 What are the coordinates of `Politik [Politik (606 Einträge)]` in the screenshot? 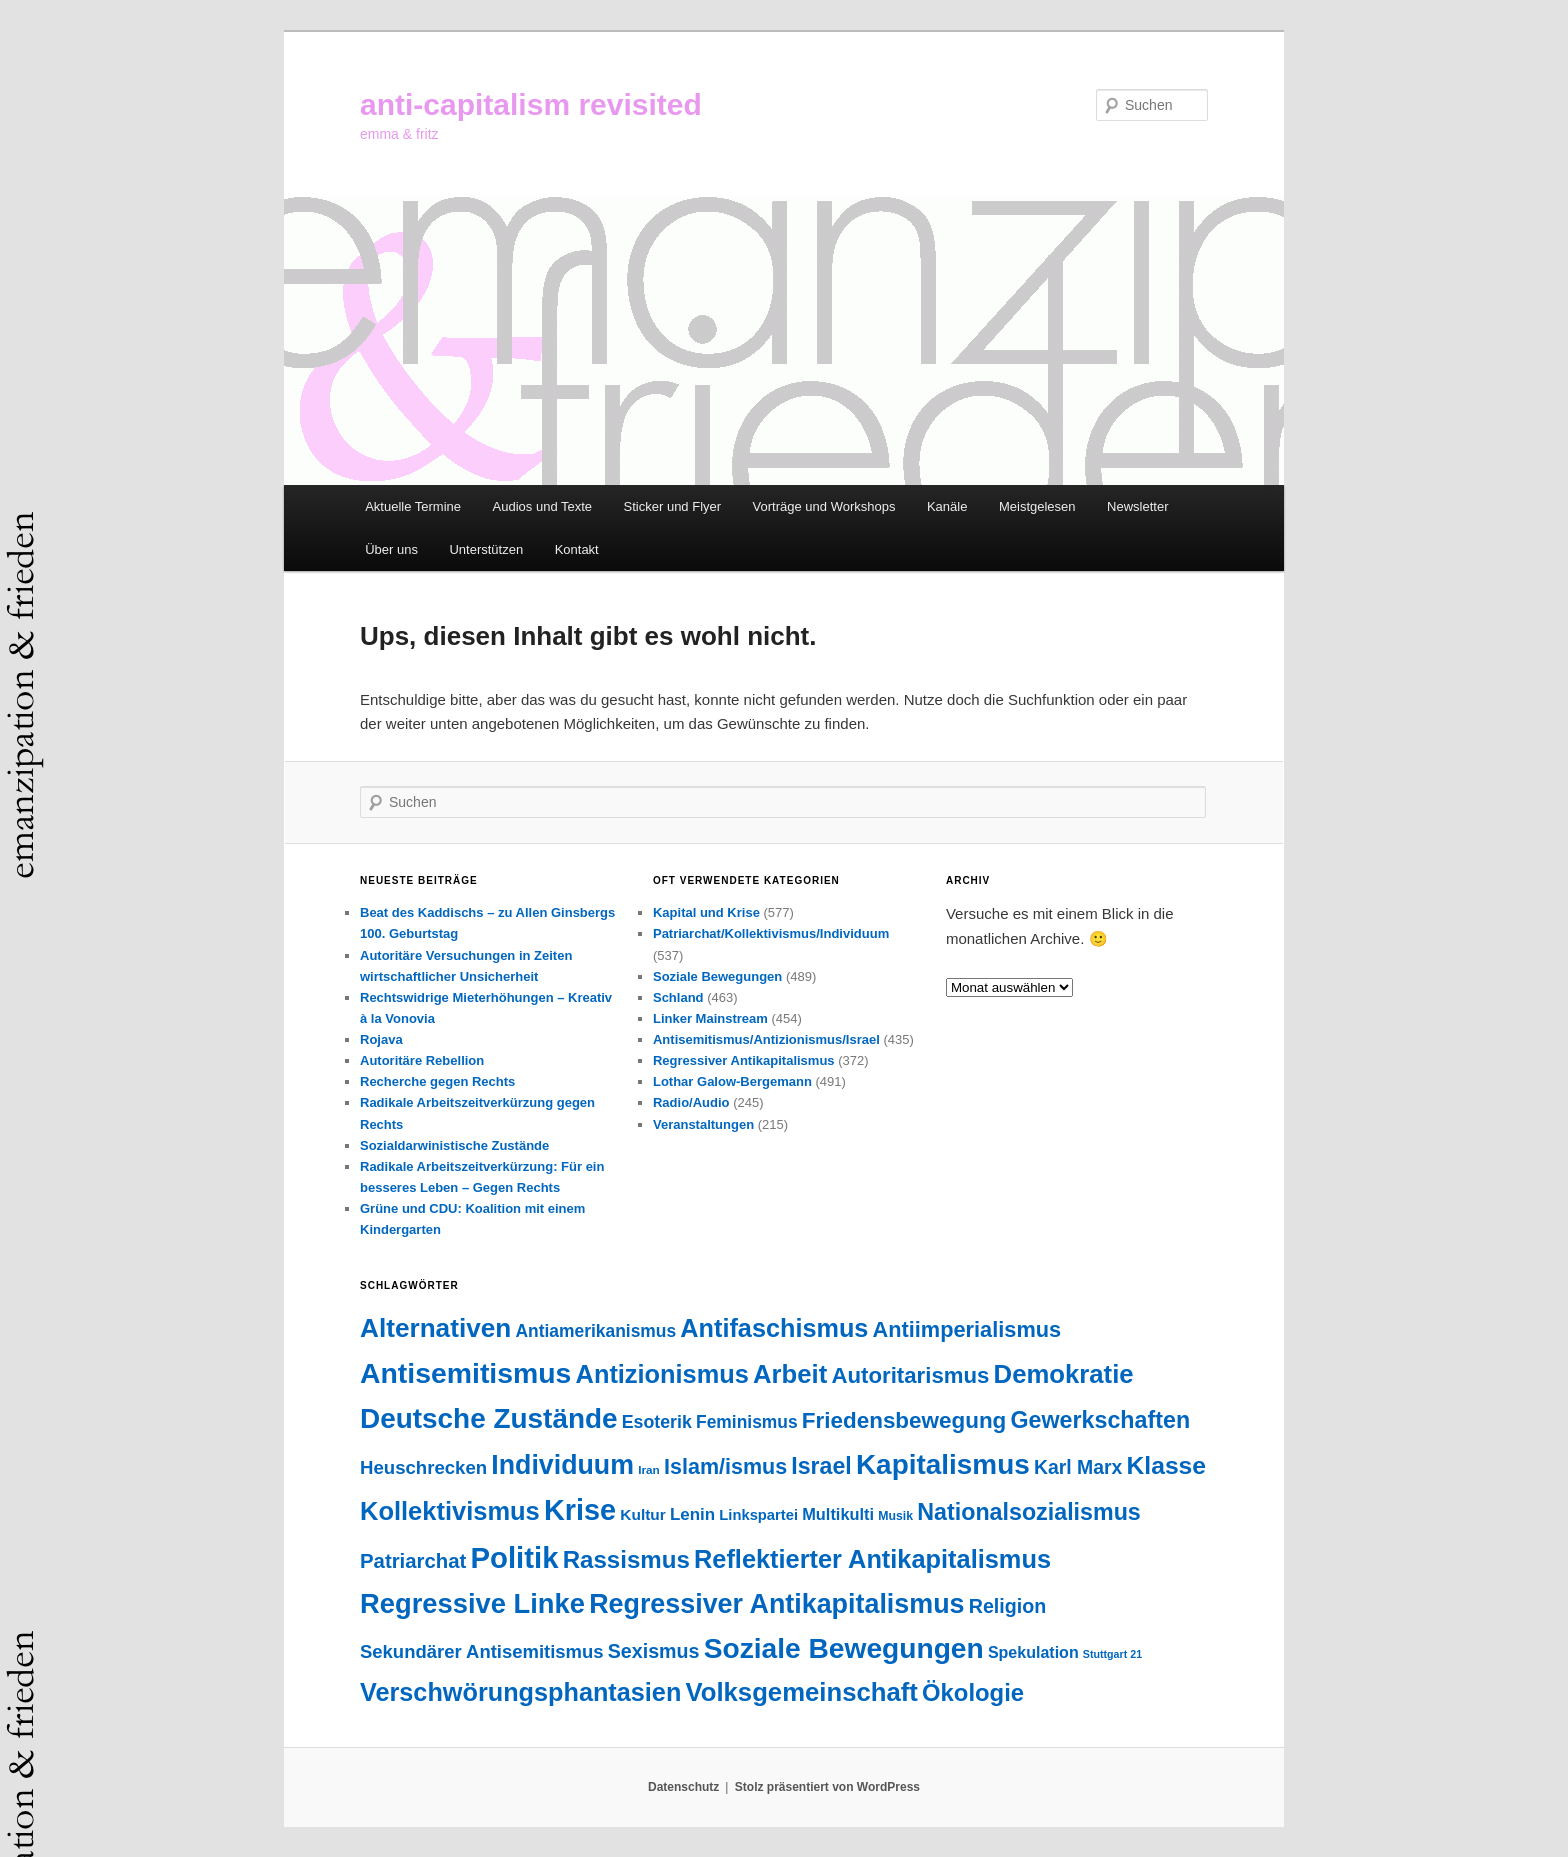 It's located at (514, 1557).